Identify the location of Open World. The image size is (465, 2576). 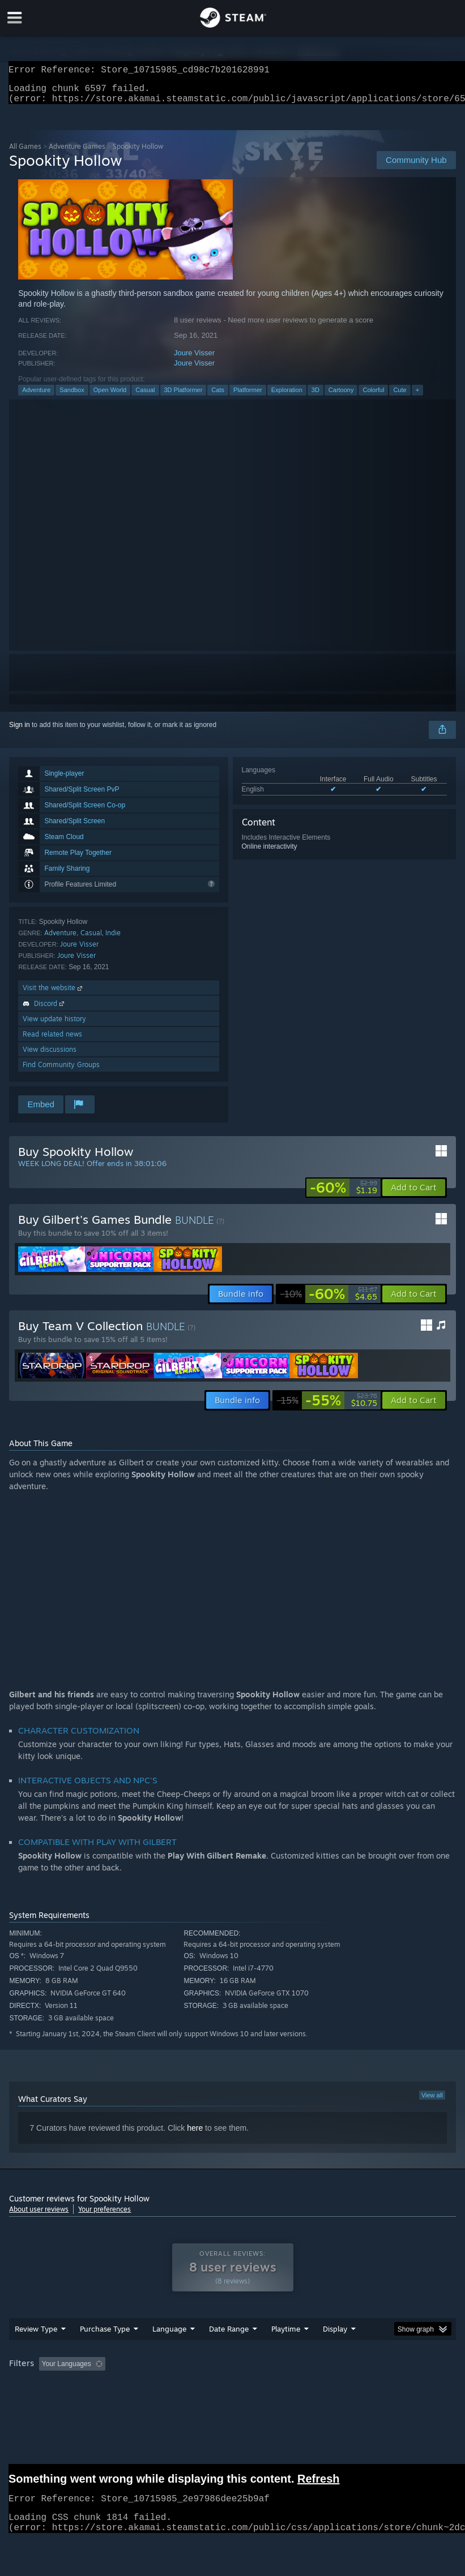
(110, 396).